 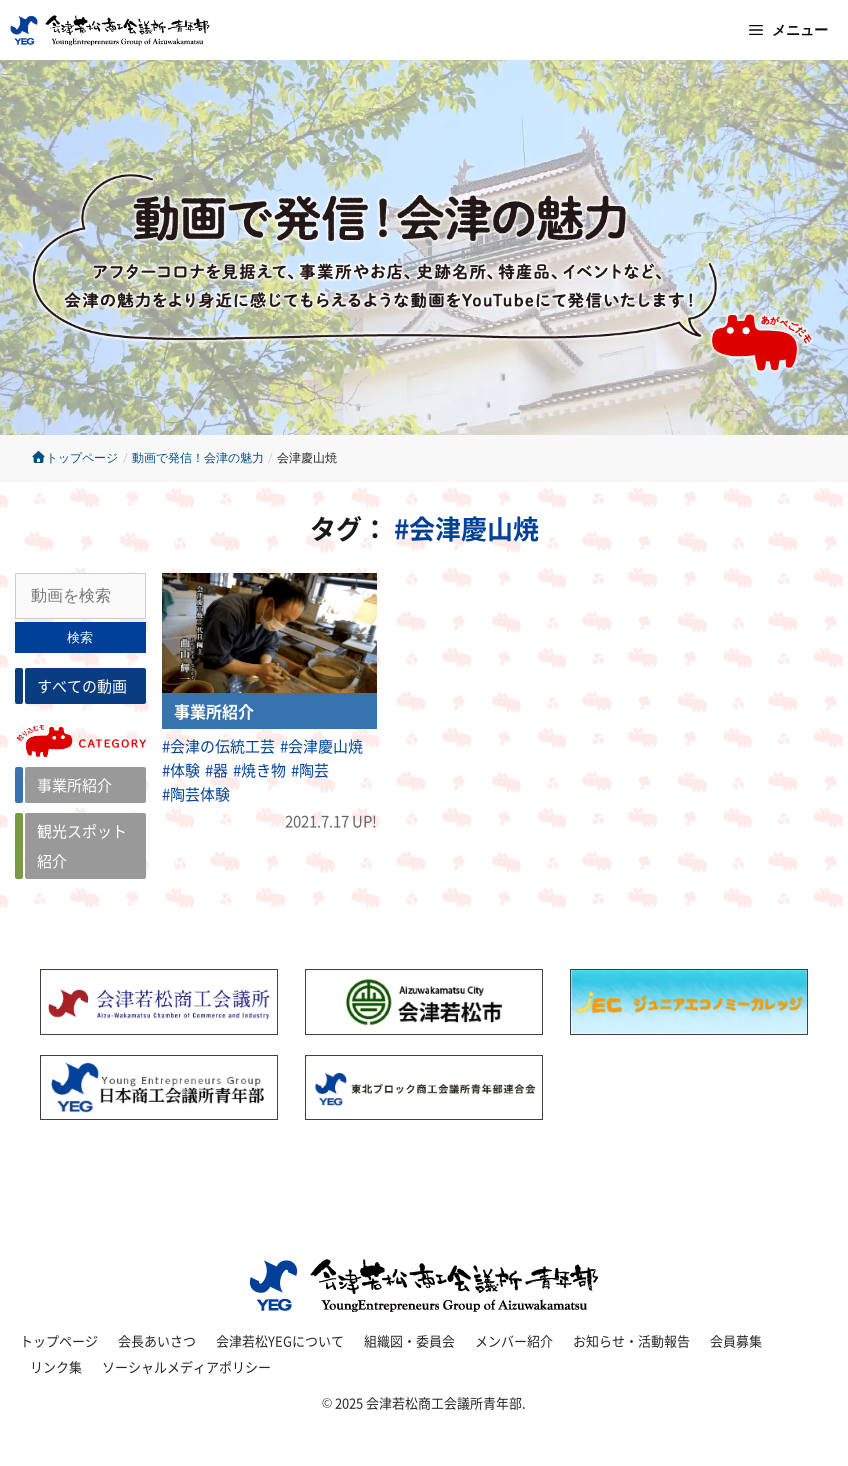 What do you see at coordinates (310, 769) in the screenshot?
I see `#陶芸` at bounding box center [310, 769].